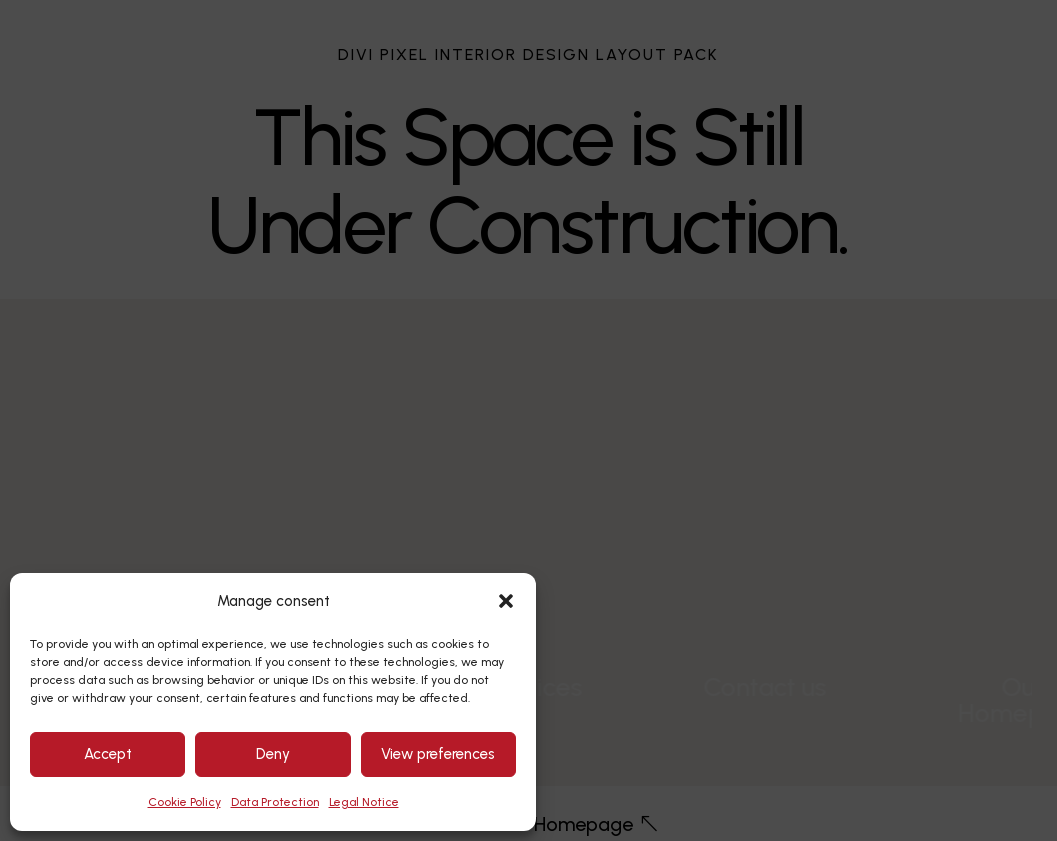  What do you see at coordinates (438, 754) in the screenshot?
I see `View preferences` at bounding box center [438, 754].